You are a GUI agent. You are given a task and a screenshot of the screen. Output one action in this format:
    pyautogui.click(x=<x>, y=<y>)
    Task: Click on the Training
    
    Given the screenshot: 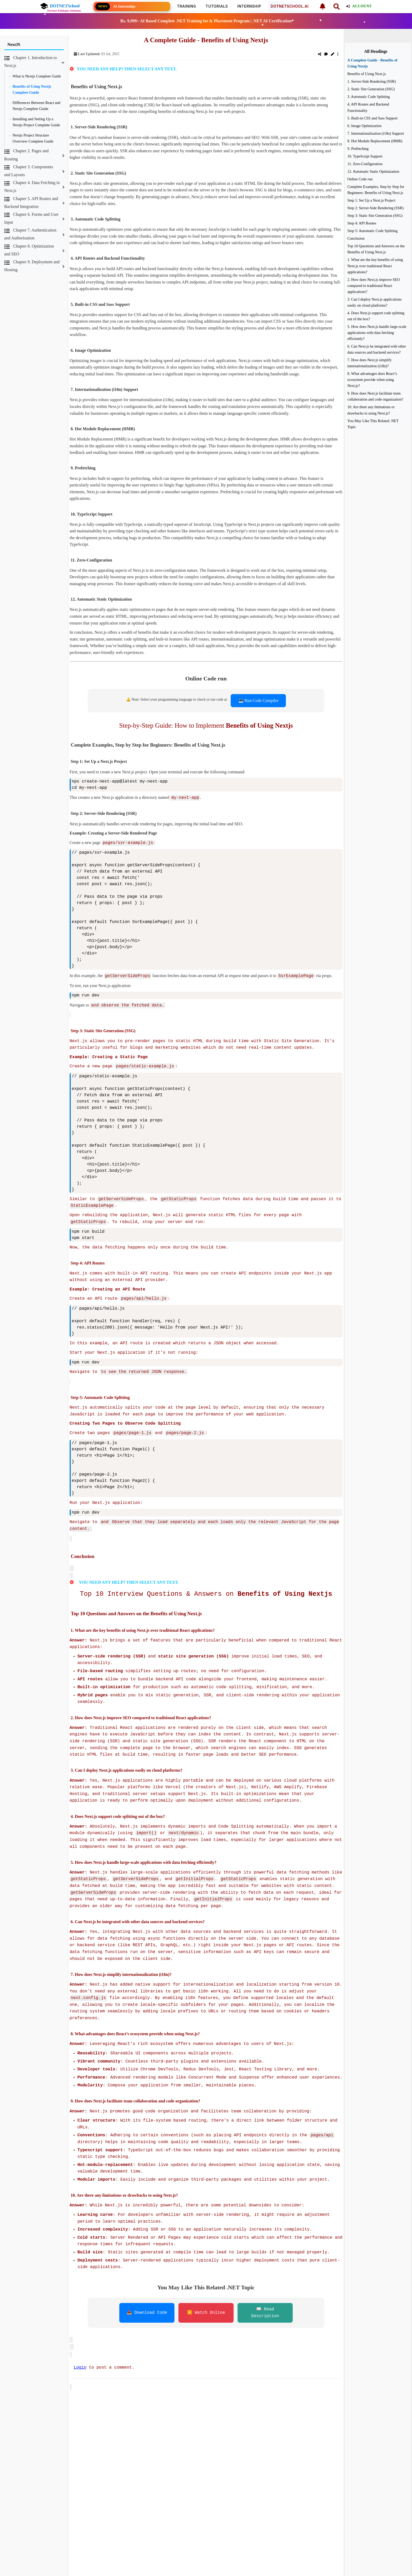 What is the action you would take?
    pyautogui.click(x=186, y=6)
    